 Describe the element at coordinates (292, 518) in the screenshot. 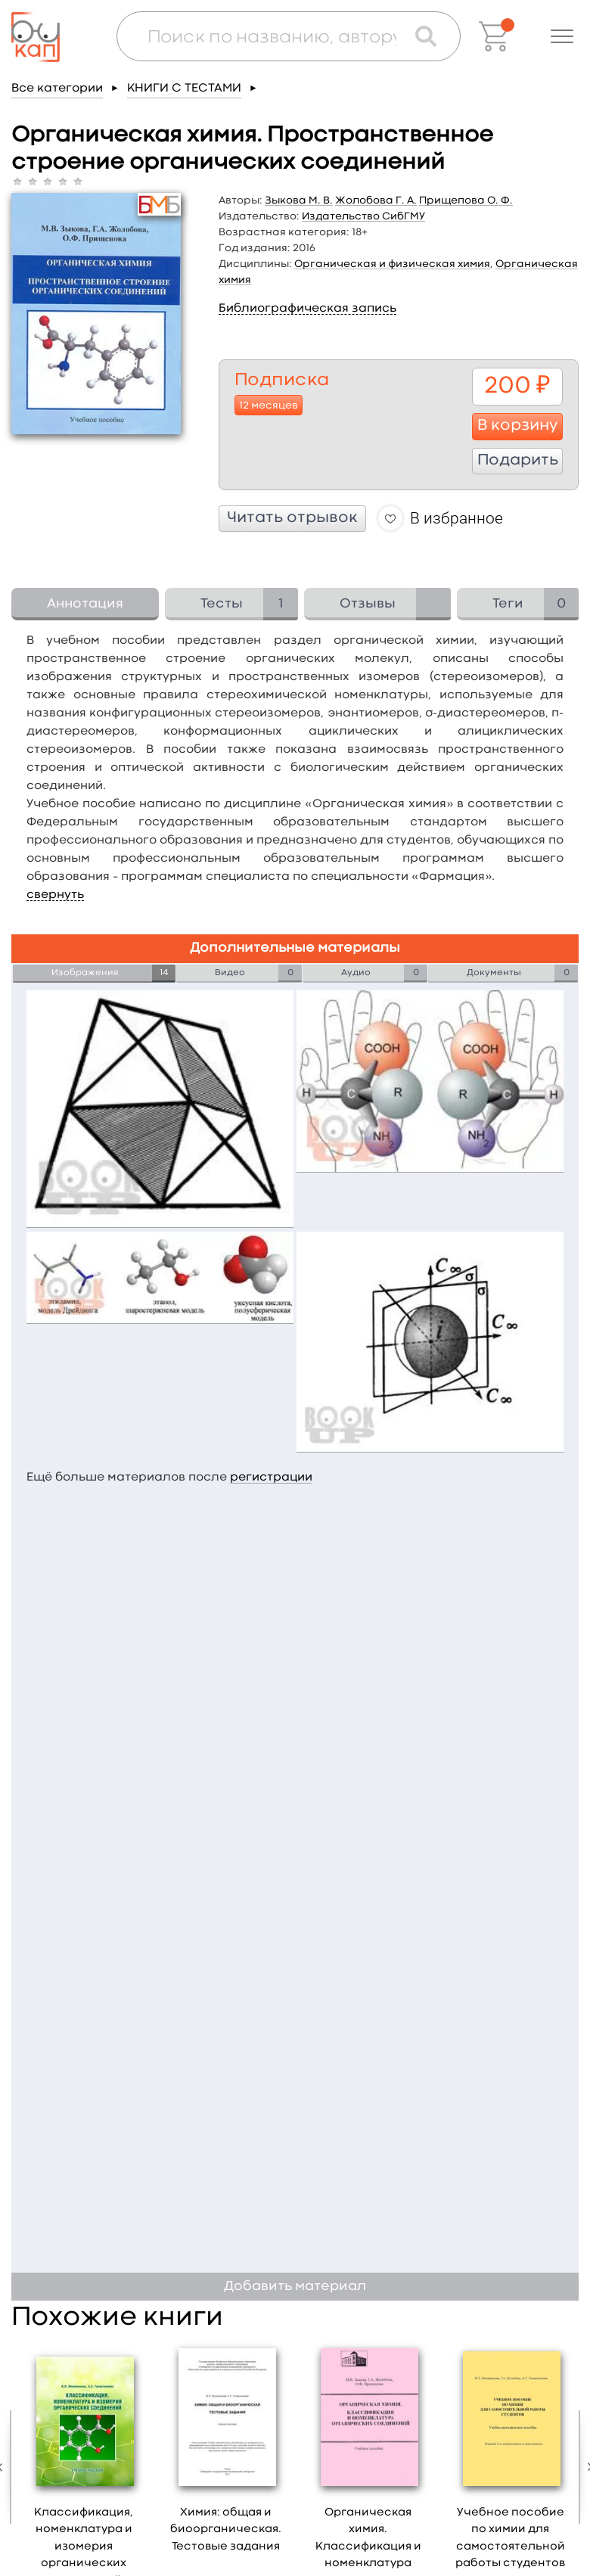

I see `Читать отрывок` at that location.